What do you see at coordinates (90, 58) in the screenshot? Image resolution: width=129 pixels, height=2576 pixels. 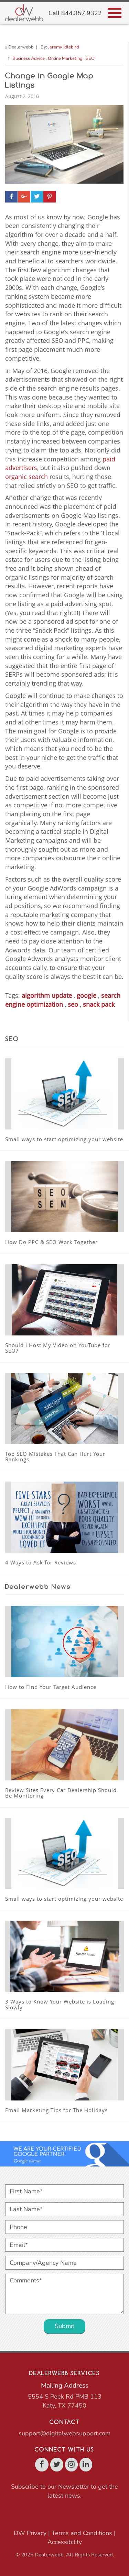 I see `SEO` at bounding box center [90, 58].